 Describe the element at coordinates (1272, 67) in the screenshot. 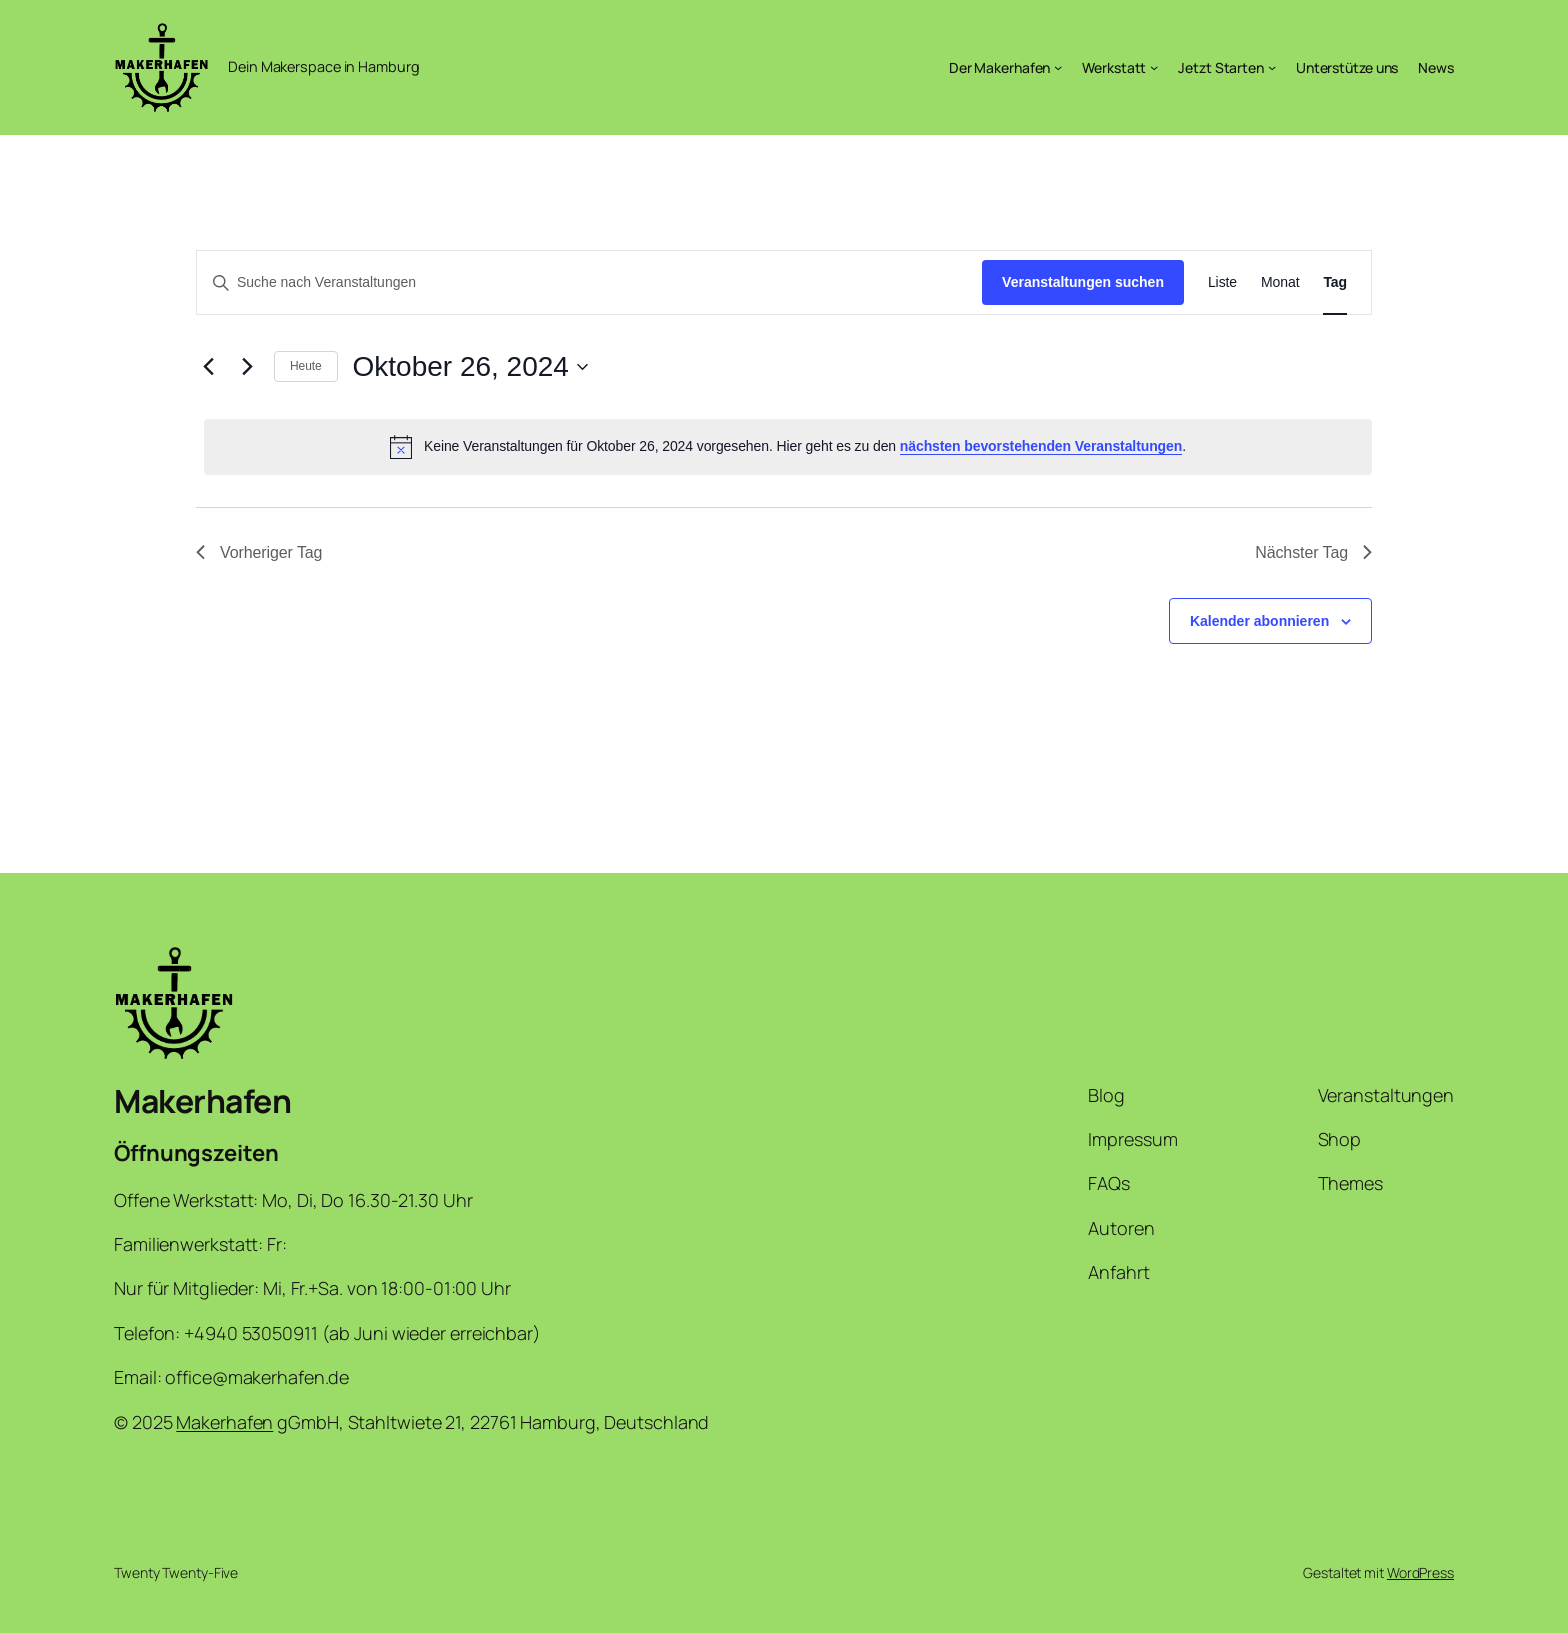

I see `[Untermenü von Jetzt Starten]` at that location.